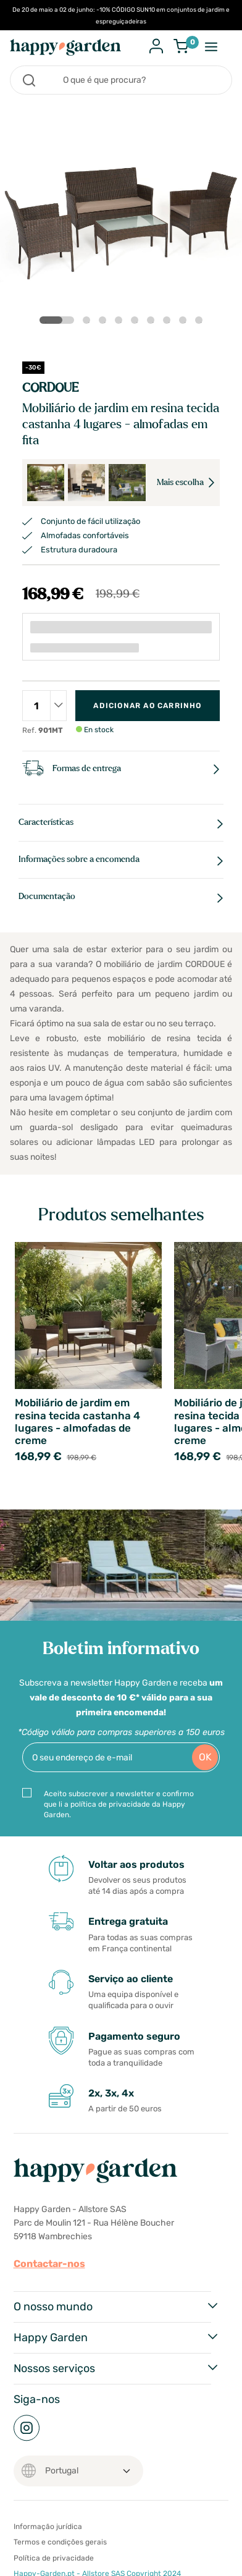 This screenshot has height=2576, width=242. Describe the element at coordinates (121, 322) in the screenshot. I see `4 [tab]` at that location.